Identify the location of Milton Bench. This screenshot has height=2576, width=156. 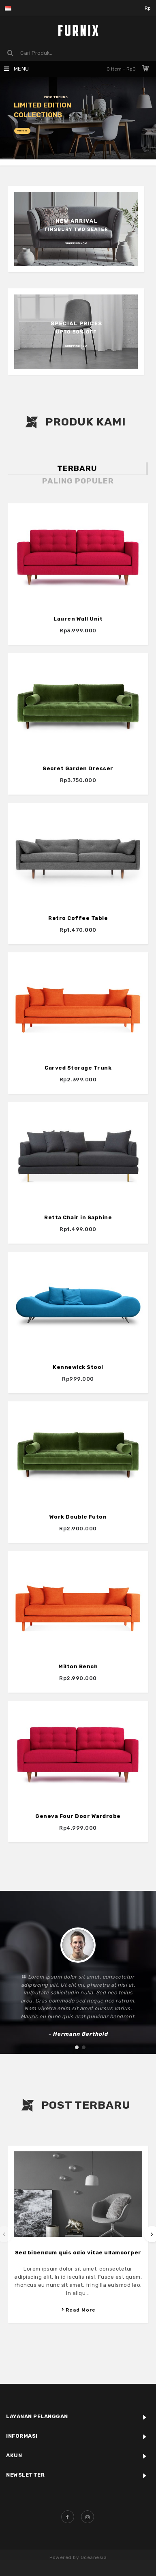
(78, 1647).